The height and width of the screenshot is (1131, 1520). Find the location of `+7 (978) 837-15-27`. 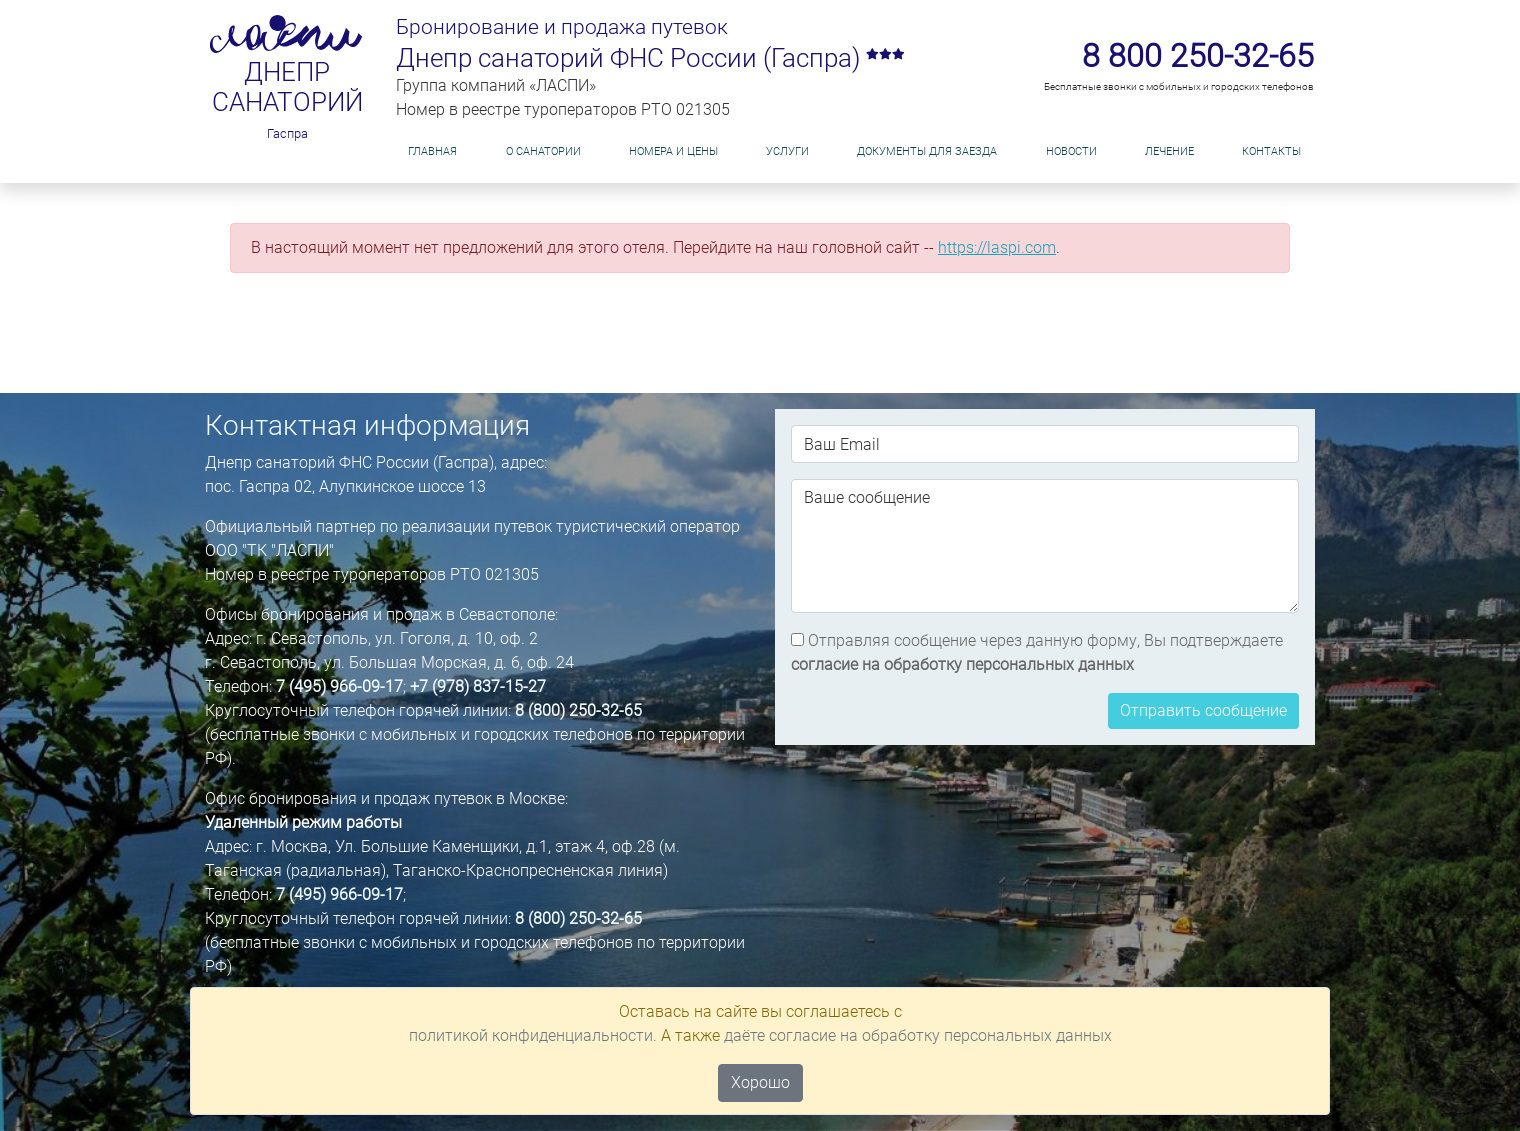

+7 (978) 837-15-27 is located at coordinates (478, 686).